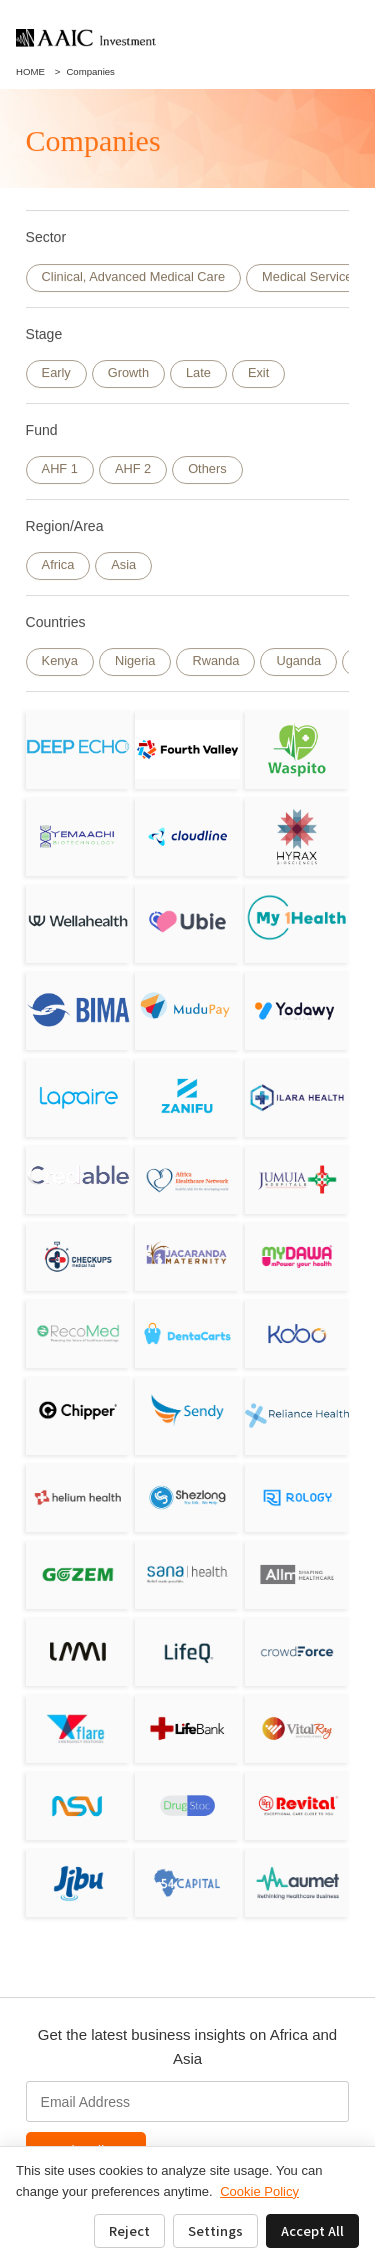  Describe the element at coordinates (78, 1651) in the screenshot. I see `[LAMI]` at that location.